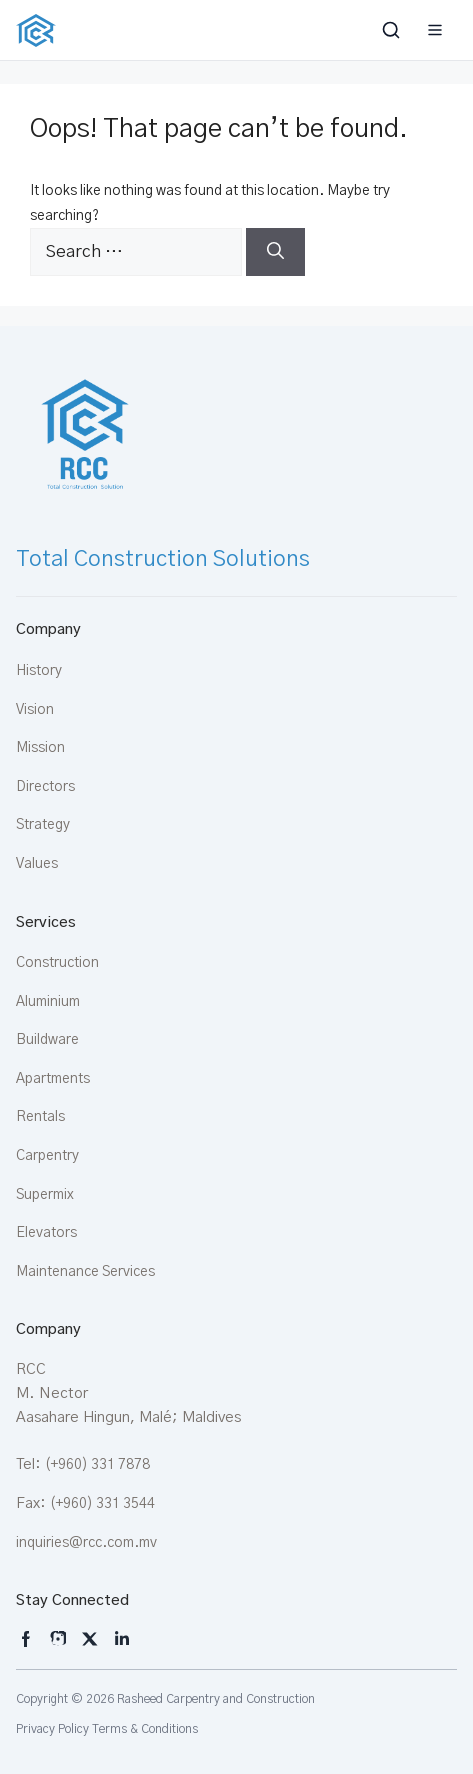  Describe the element at coordinates (86, 1543) in the screenshot. I see `inquiries@rcc.com.mv` at that location.